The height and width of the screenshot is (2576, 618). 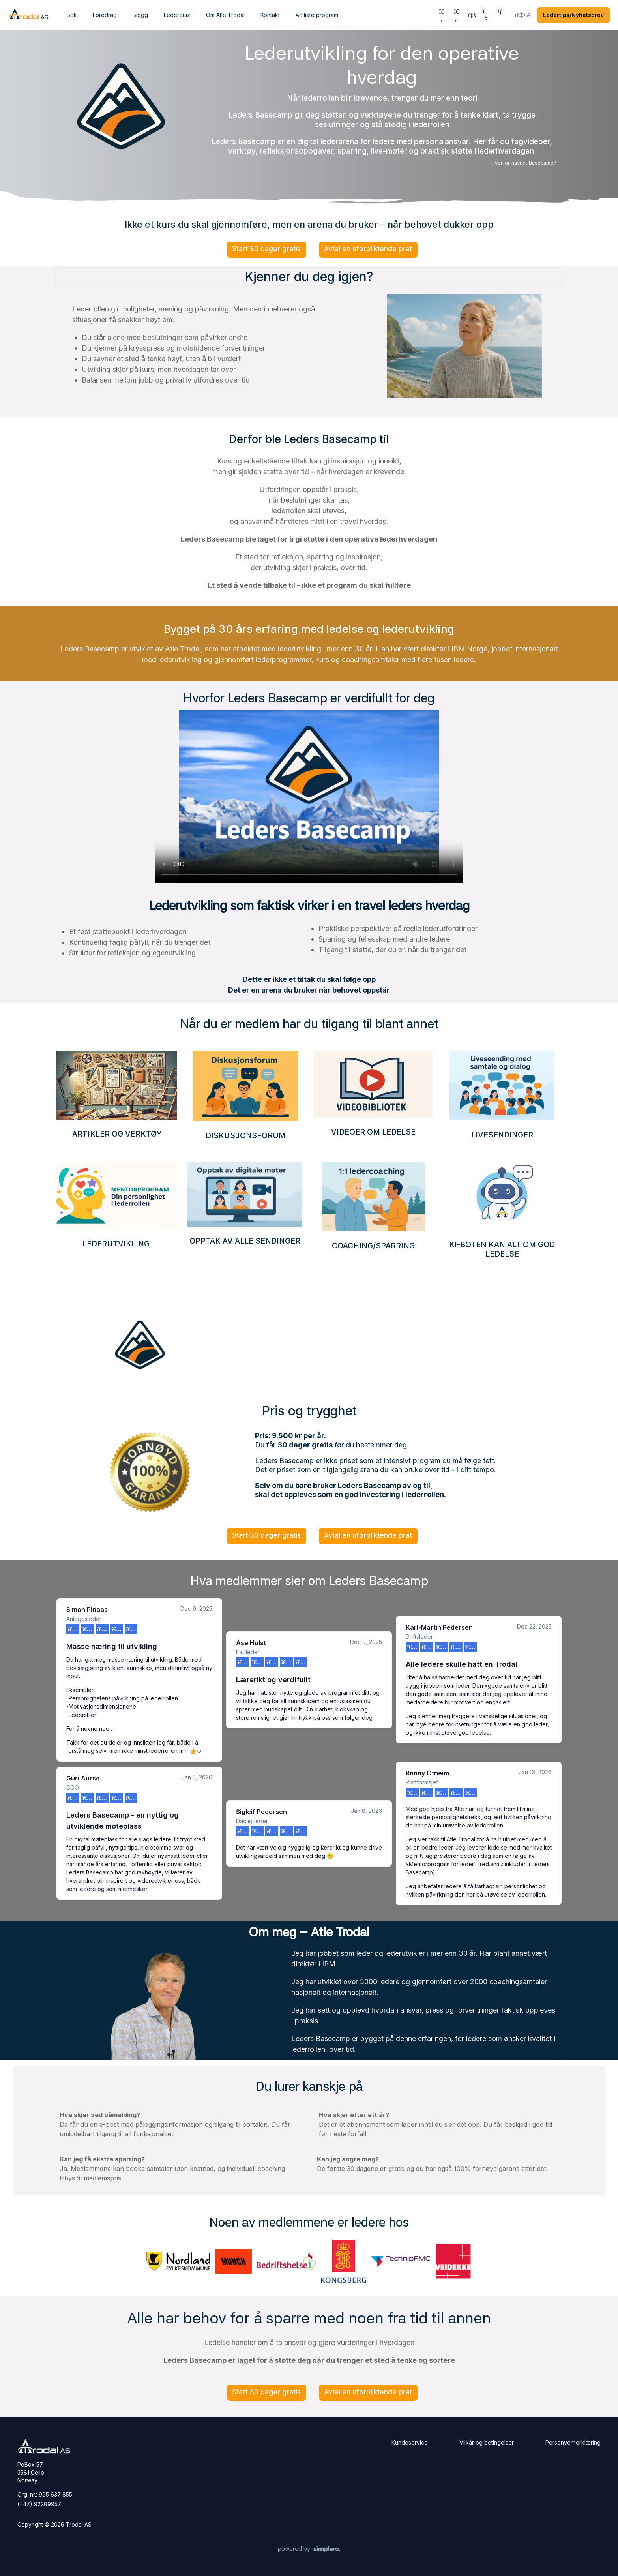 What do you see at coordinates (309, 2549) in the screenshot?
I see `[Powered by Simplero]` at bounding box center [309, 2549].